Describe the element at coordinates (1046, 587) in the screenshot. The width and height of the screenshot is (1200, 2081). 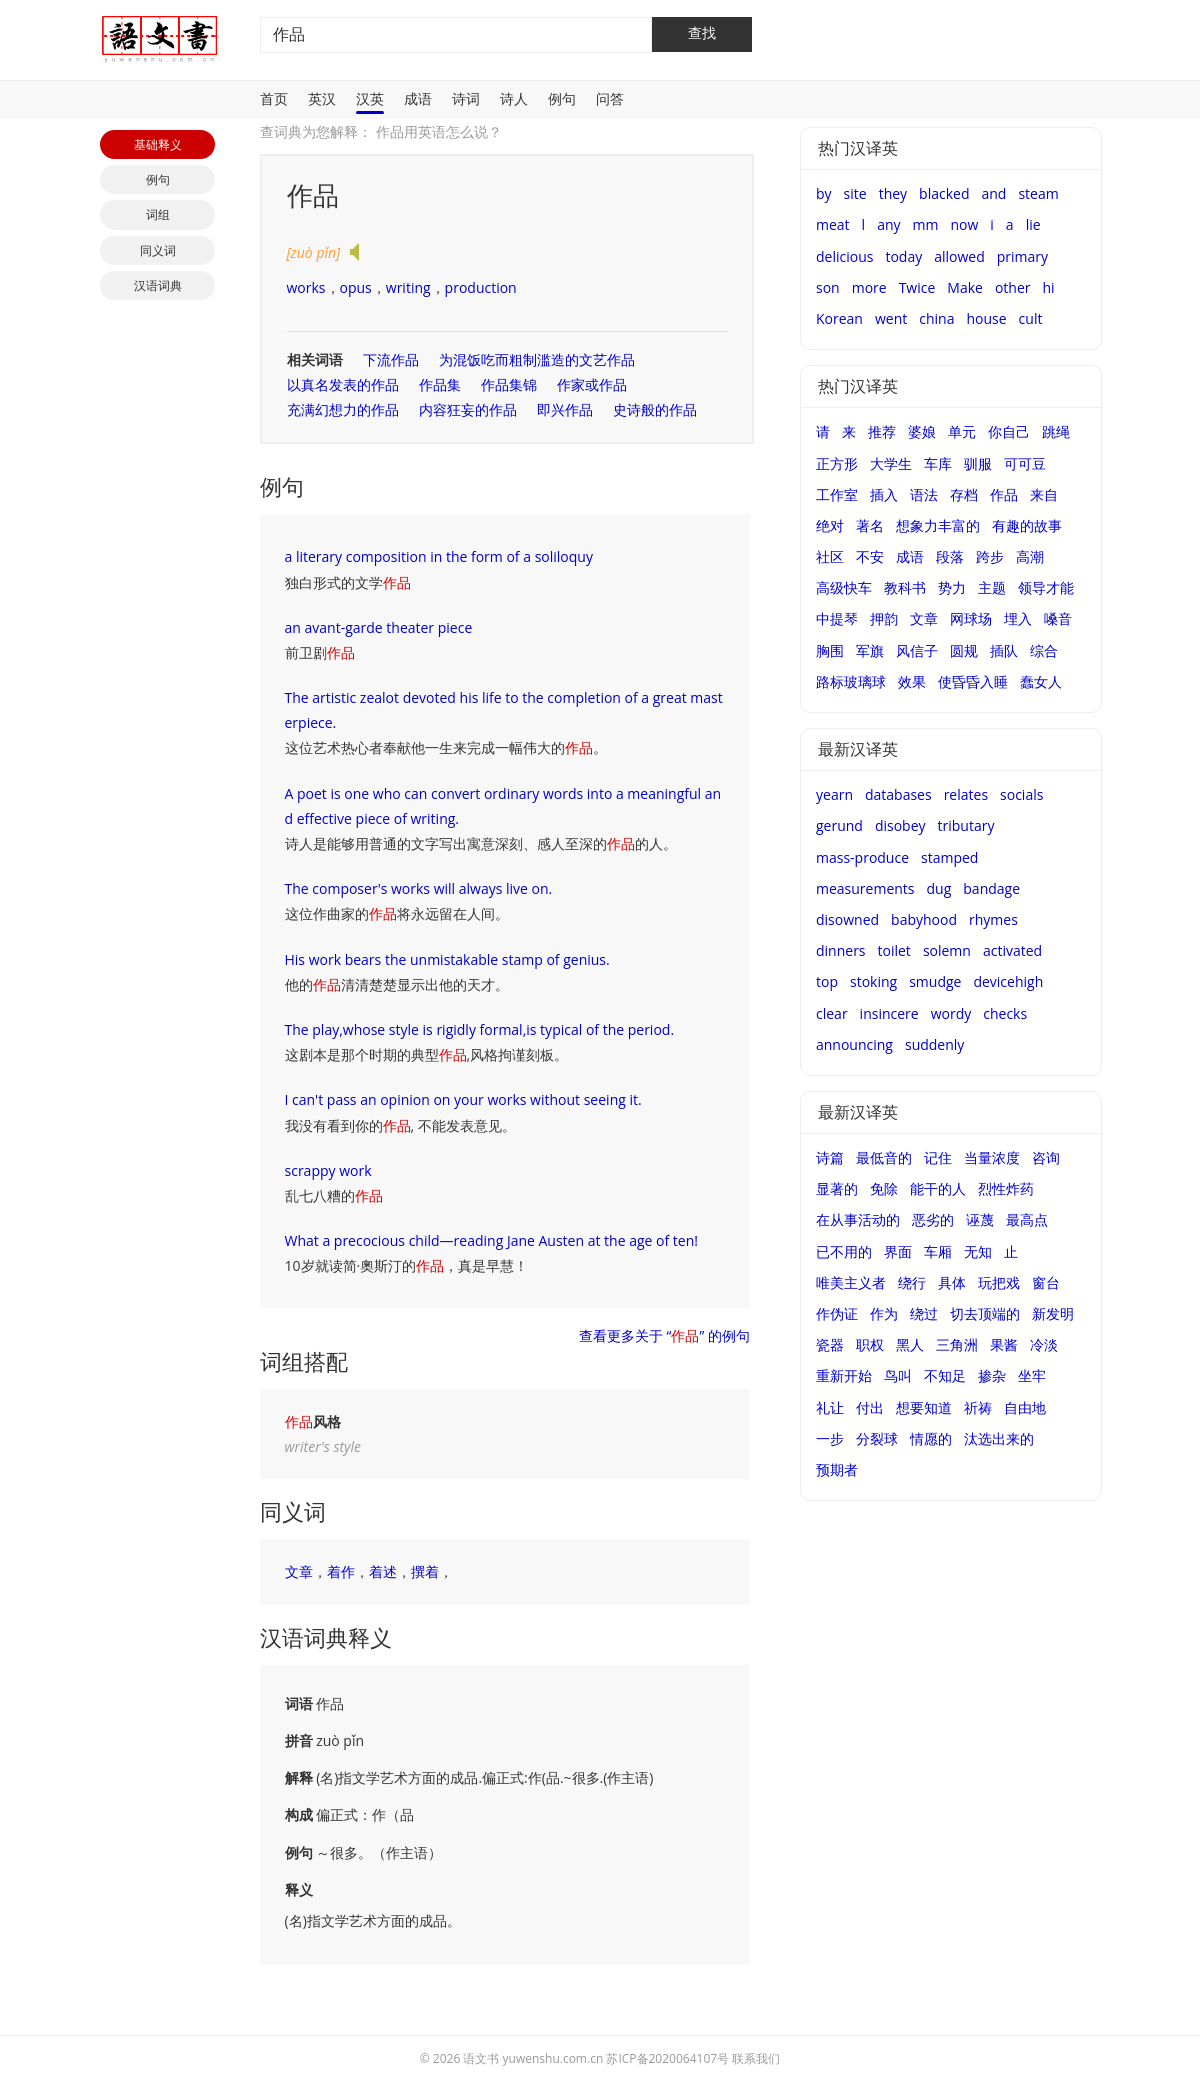
I see `领导才能` at that location.